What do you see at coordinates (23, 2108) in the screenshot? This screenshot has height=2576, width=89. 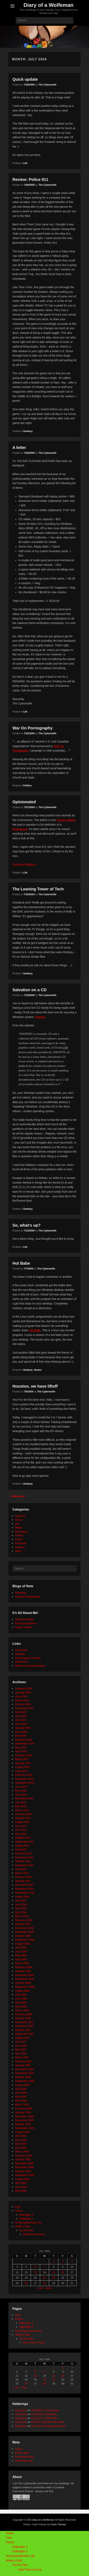 I see `February 2006` at bounding box center [23, 2108].